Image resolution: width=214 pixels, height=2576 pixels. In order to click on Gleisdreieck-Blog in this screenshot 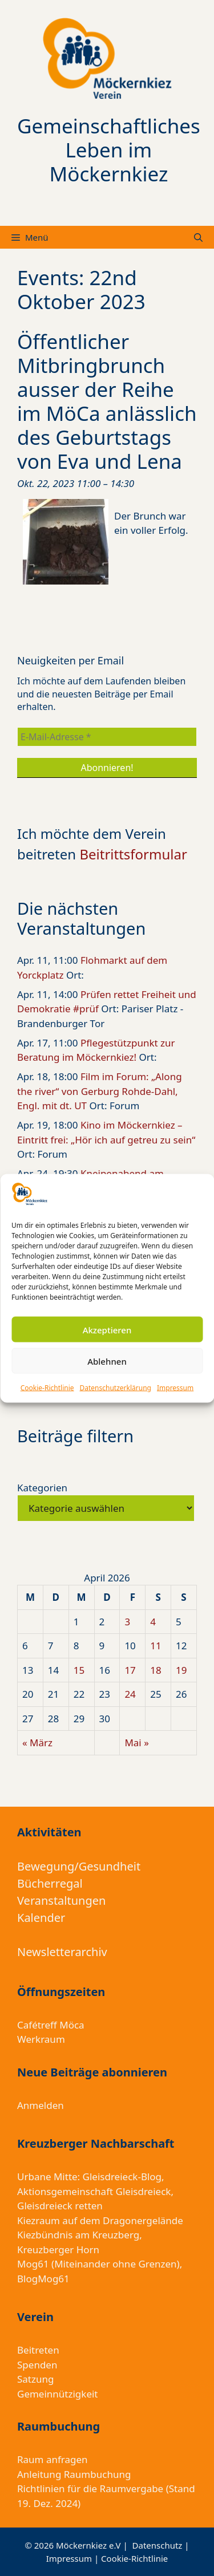, I will do `click(122, 2176)`.